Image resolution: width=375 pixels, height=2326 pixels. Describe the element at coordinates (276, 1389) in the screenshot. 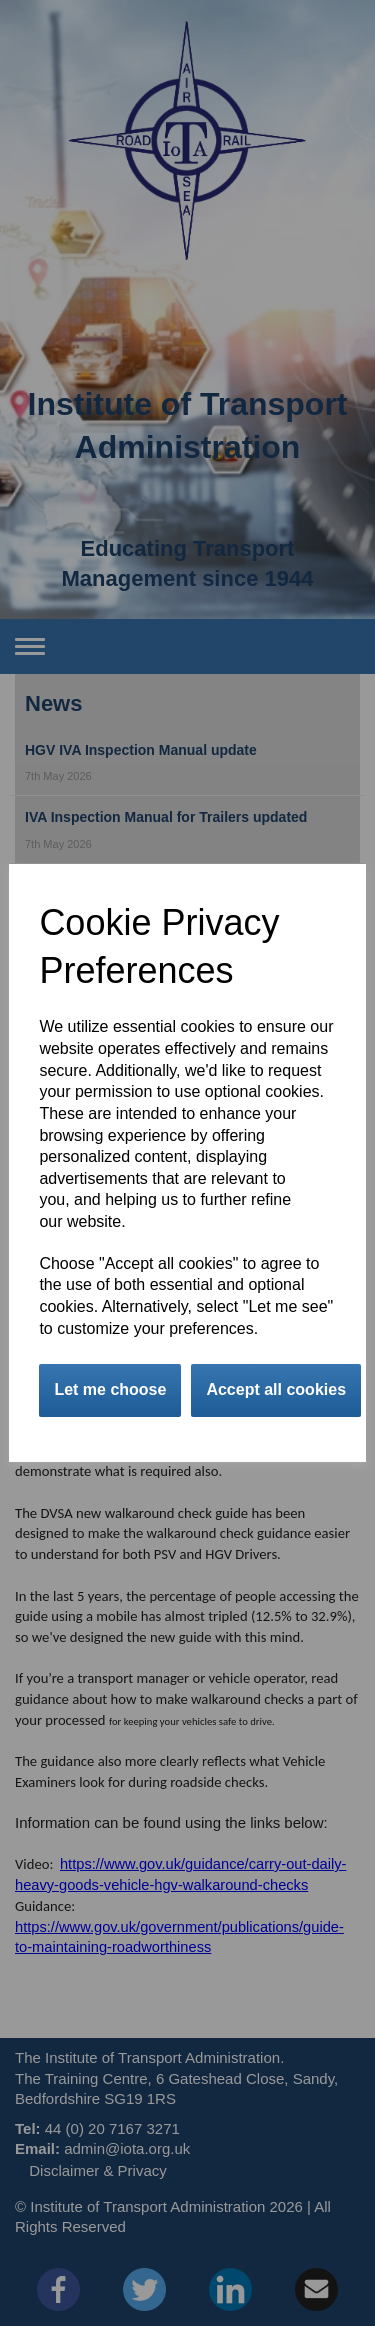

I see `Accept all cookies` at that location.